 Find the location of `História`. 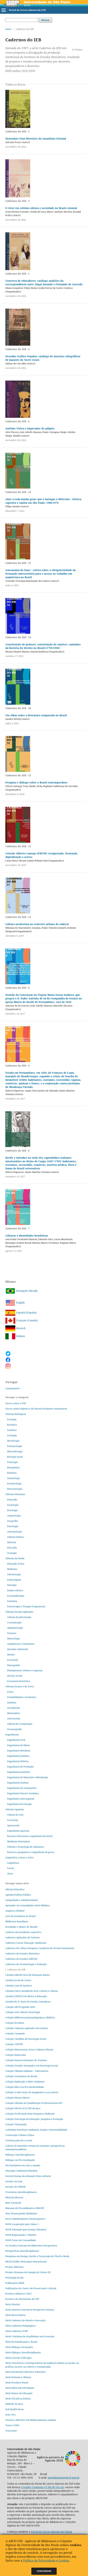

História is located at coordinates (11, 1542).